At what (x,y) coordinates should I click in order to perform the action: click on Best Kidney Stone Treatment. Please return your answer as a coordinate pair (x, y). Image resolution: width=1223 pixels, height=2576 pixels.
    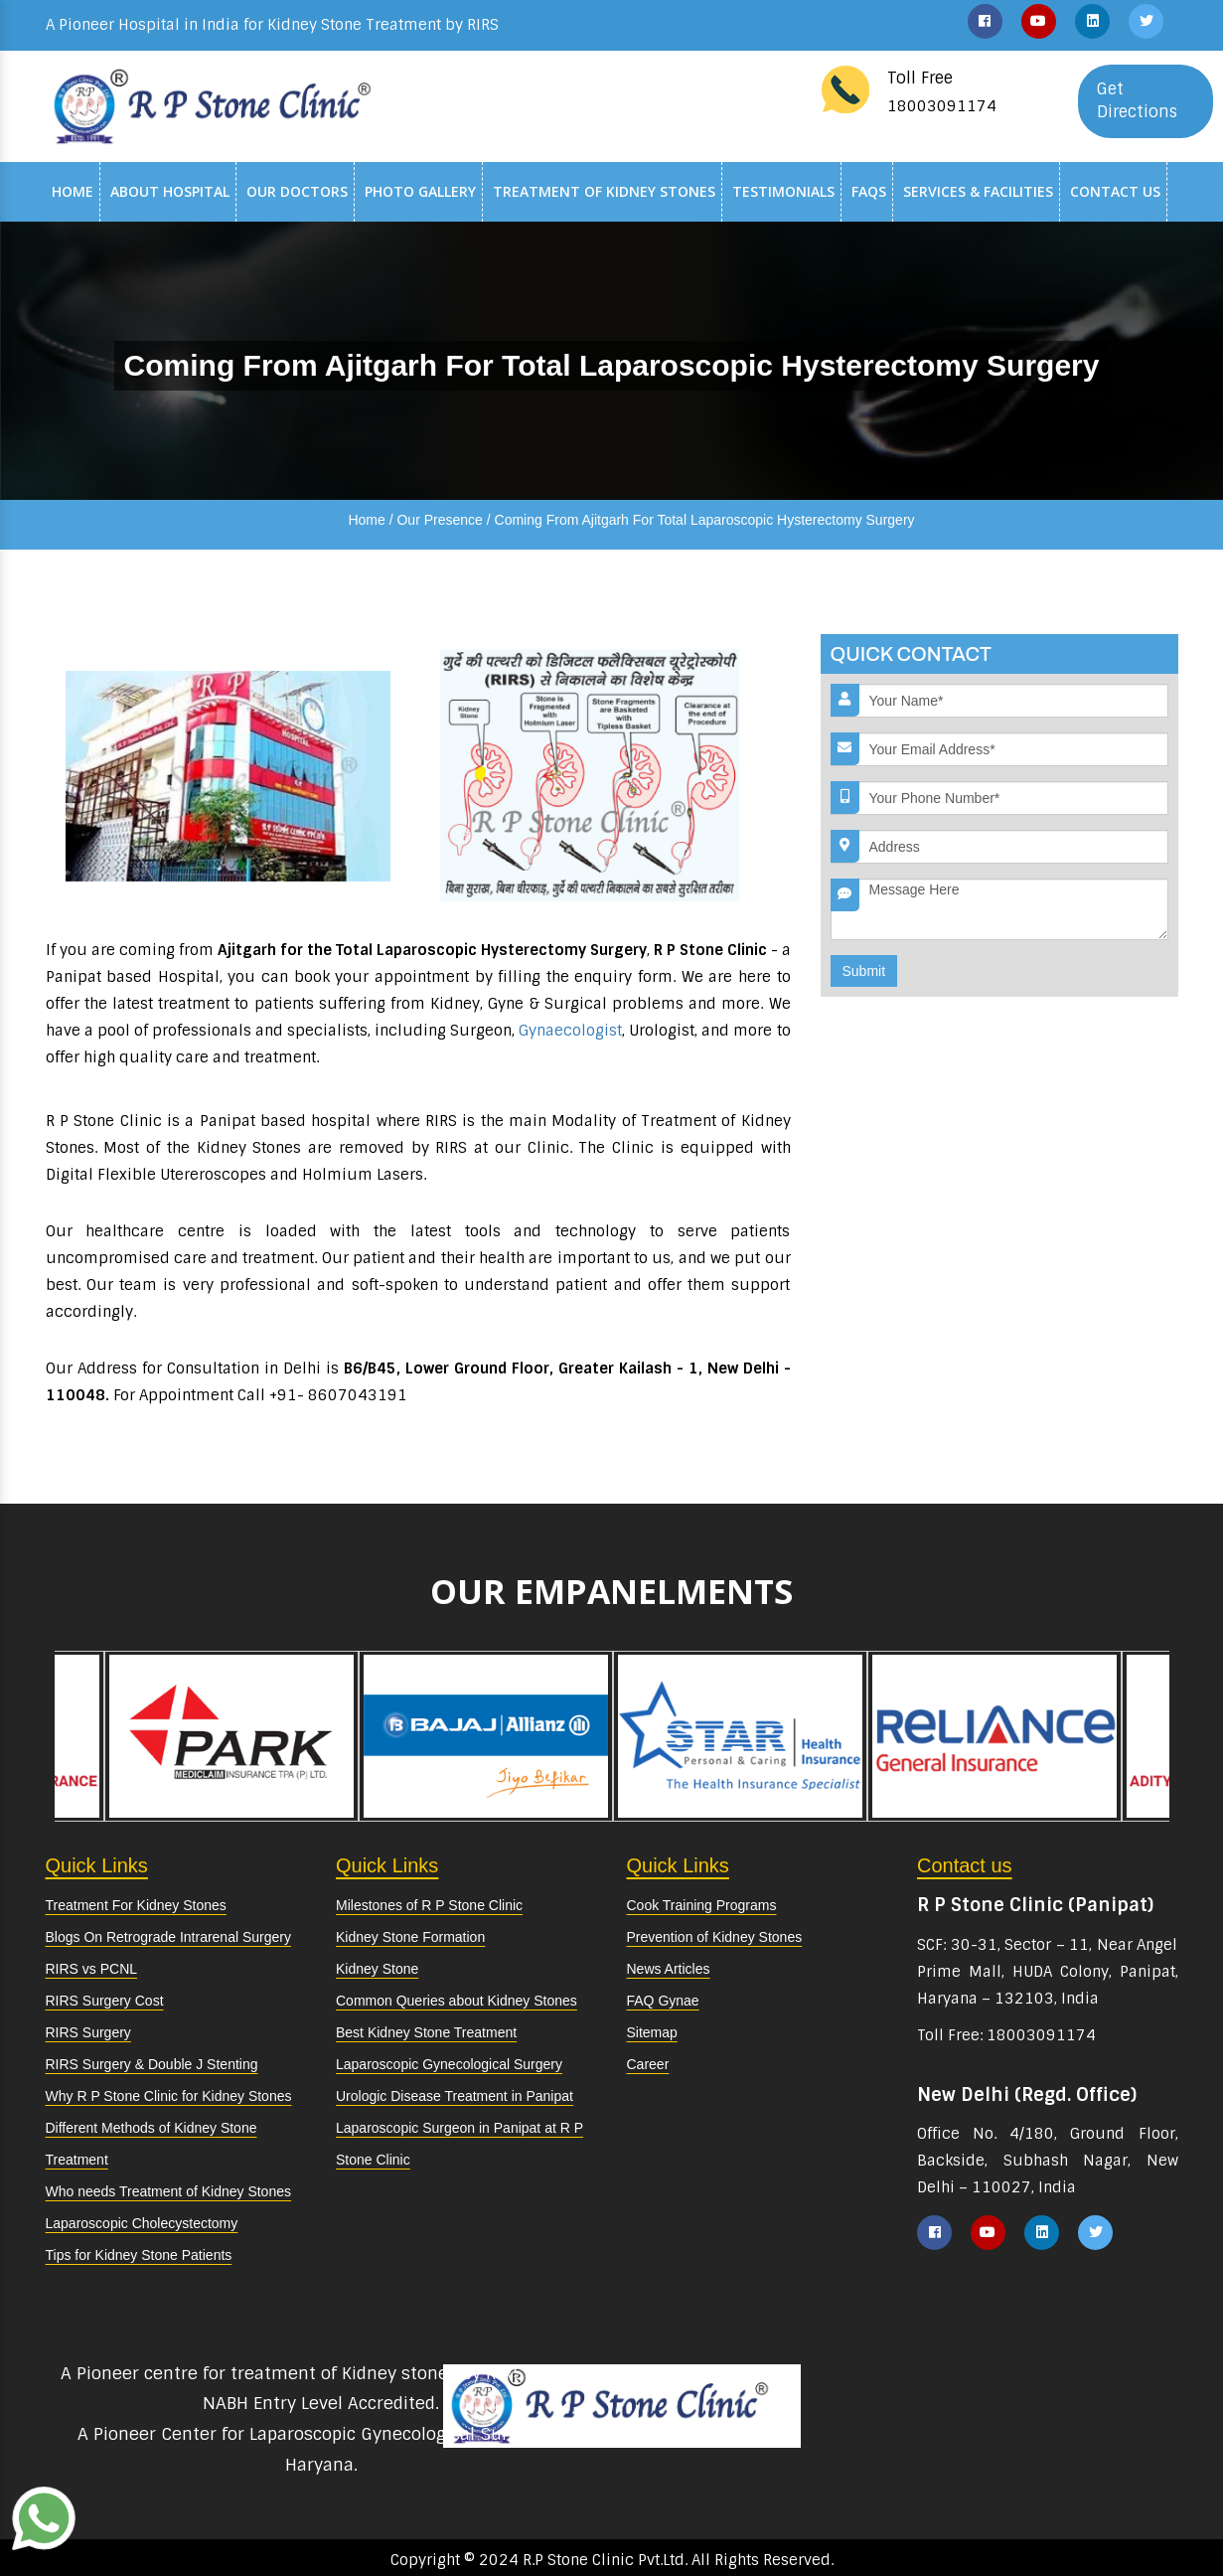
    Looking at the image, I should click on (426, 2032).